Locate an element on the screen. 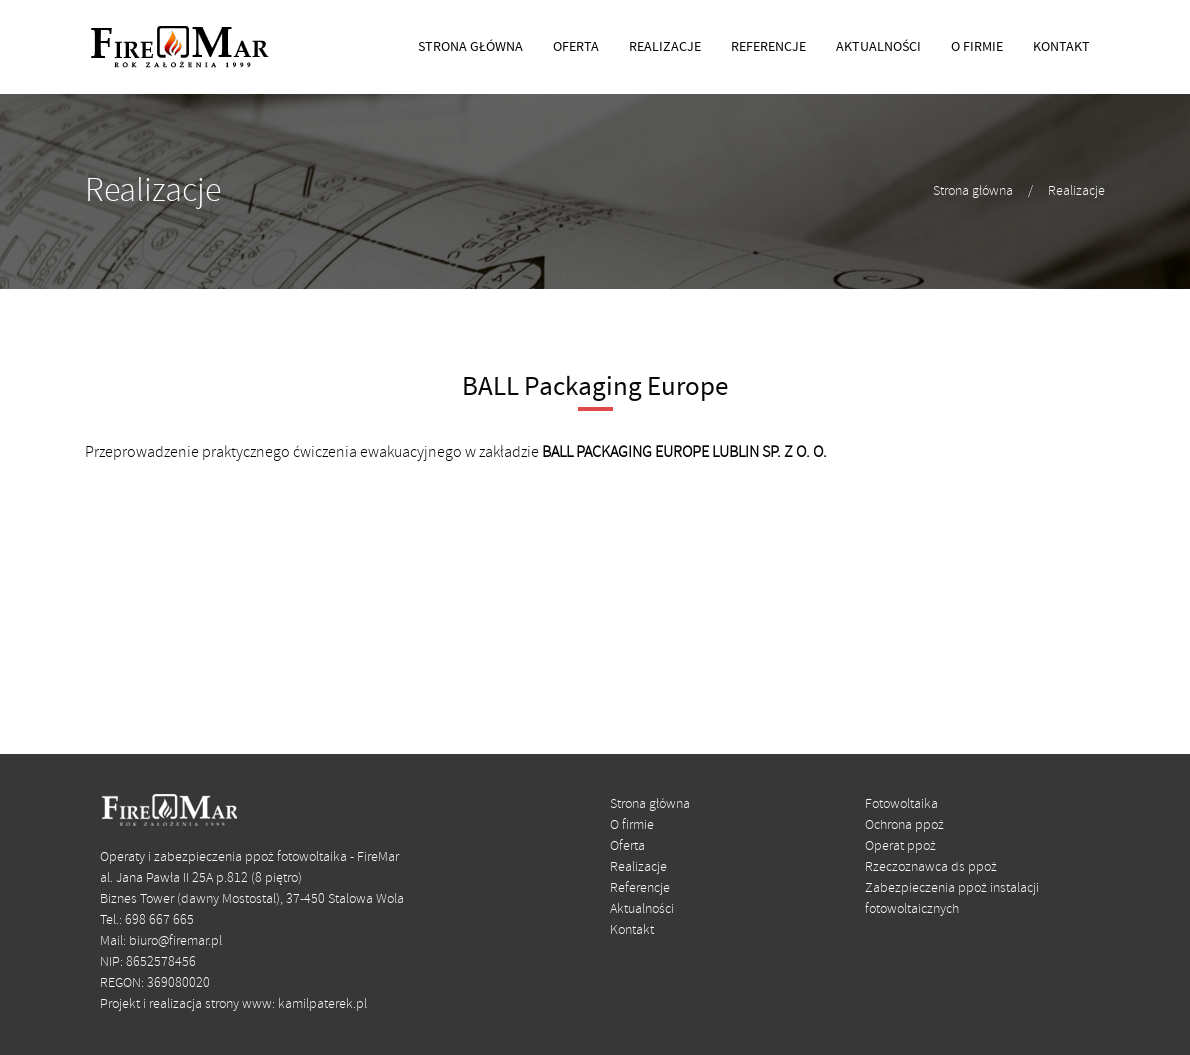 This screenshot has height=1055, width=1190. O firmie is located at coordinates (632, 825).